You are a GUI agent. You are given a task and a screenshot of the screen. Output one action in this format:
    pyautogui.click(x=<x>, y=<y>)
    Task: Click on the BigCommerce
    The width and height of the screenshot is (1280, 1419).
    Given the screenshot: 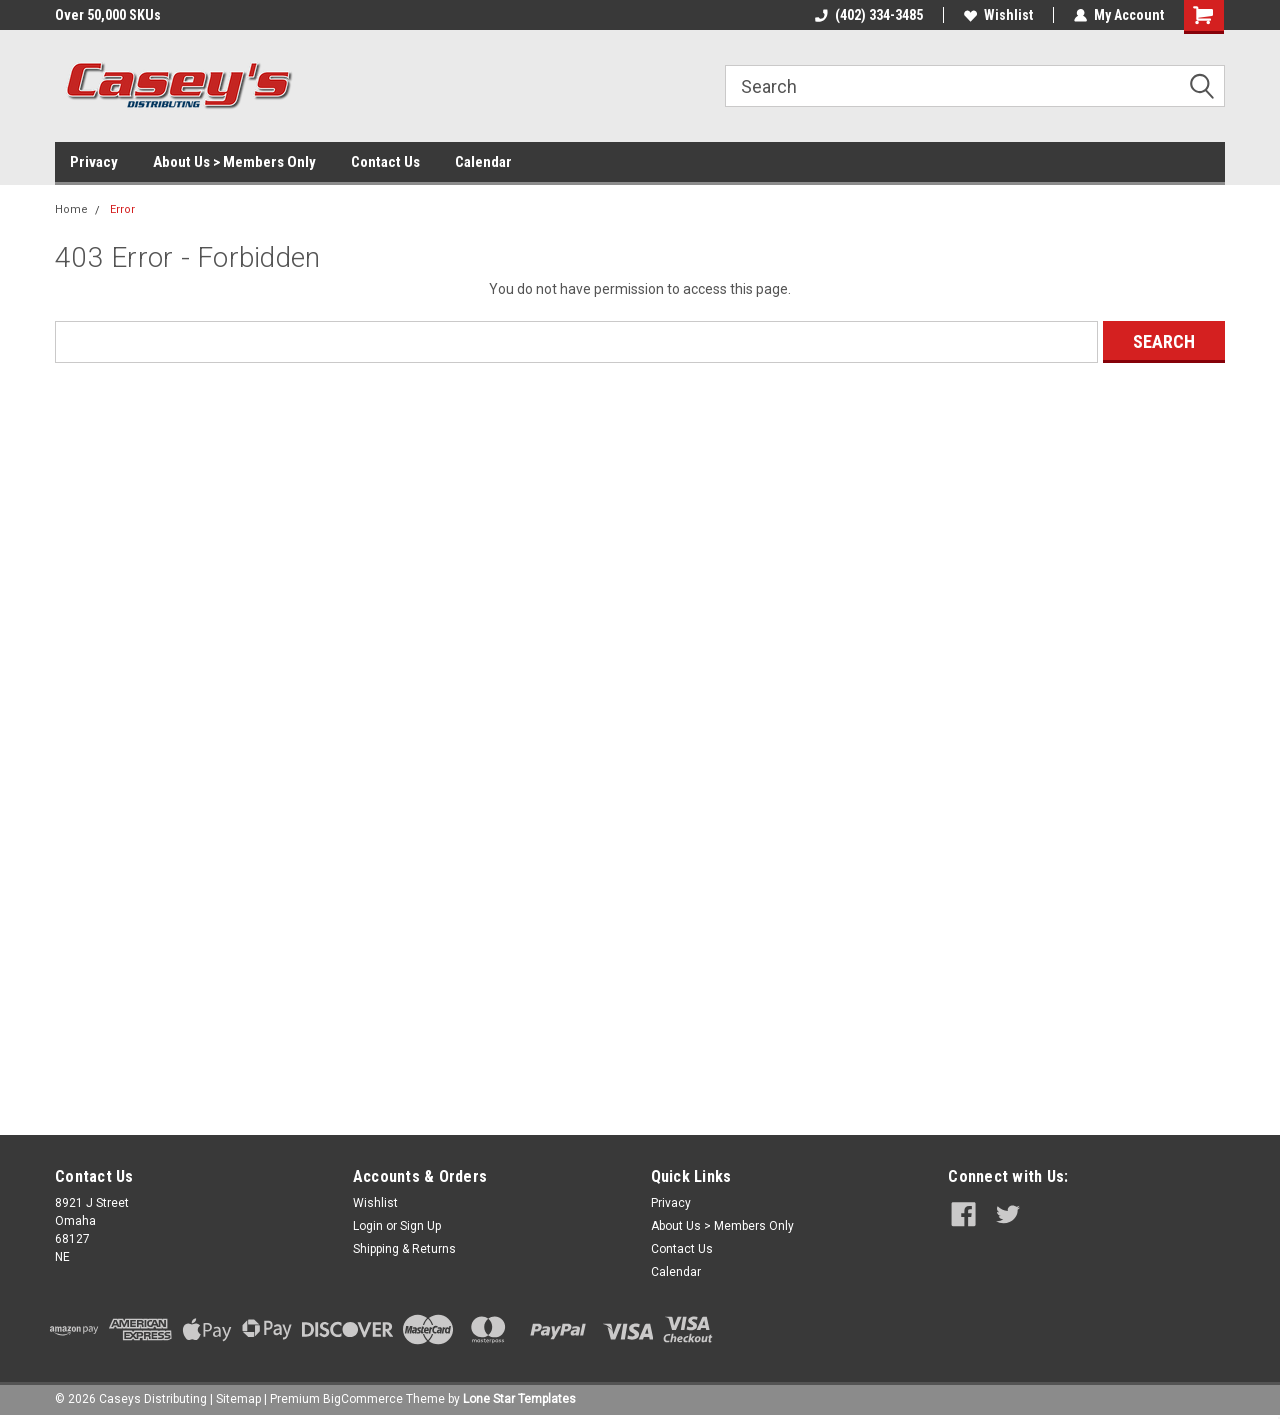 What is the action you would take?
    pyautogui.click(x=363, y=1399)
    